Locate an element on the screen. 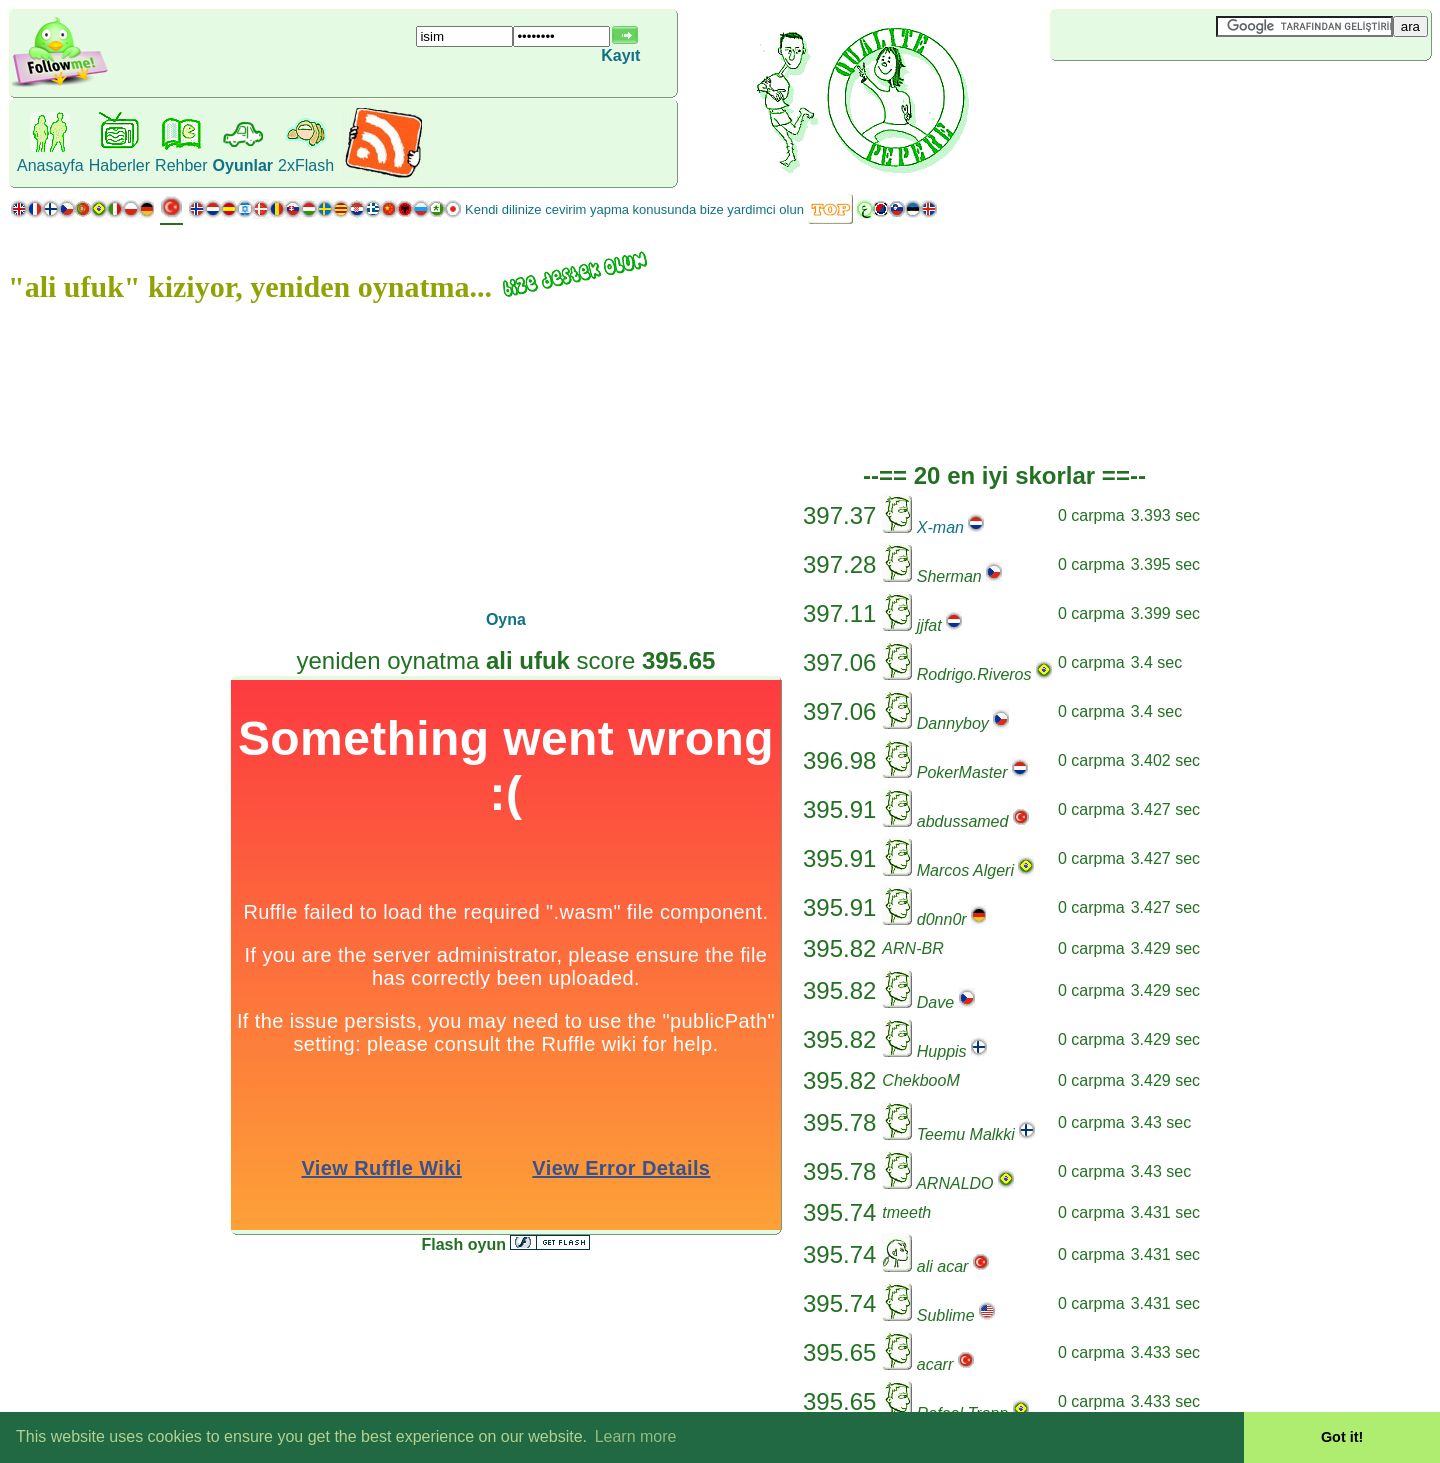 Image resolution: width=1440 pixels, height=1463 pixels. Anasayfa is located at coordinates (50, 165).